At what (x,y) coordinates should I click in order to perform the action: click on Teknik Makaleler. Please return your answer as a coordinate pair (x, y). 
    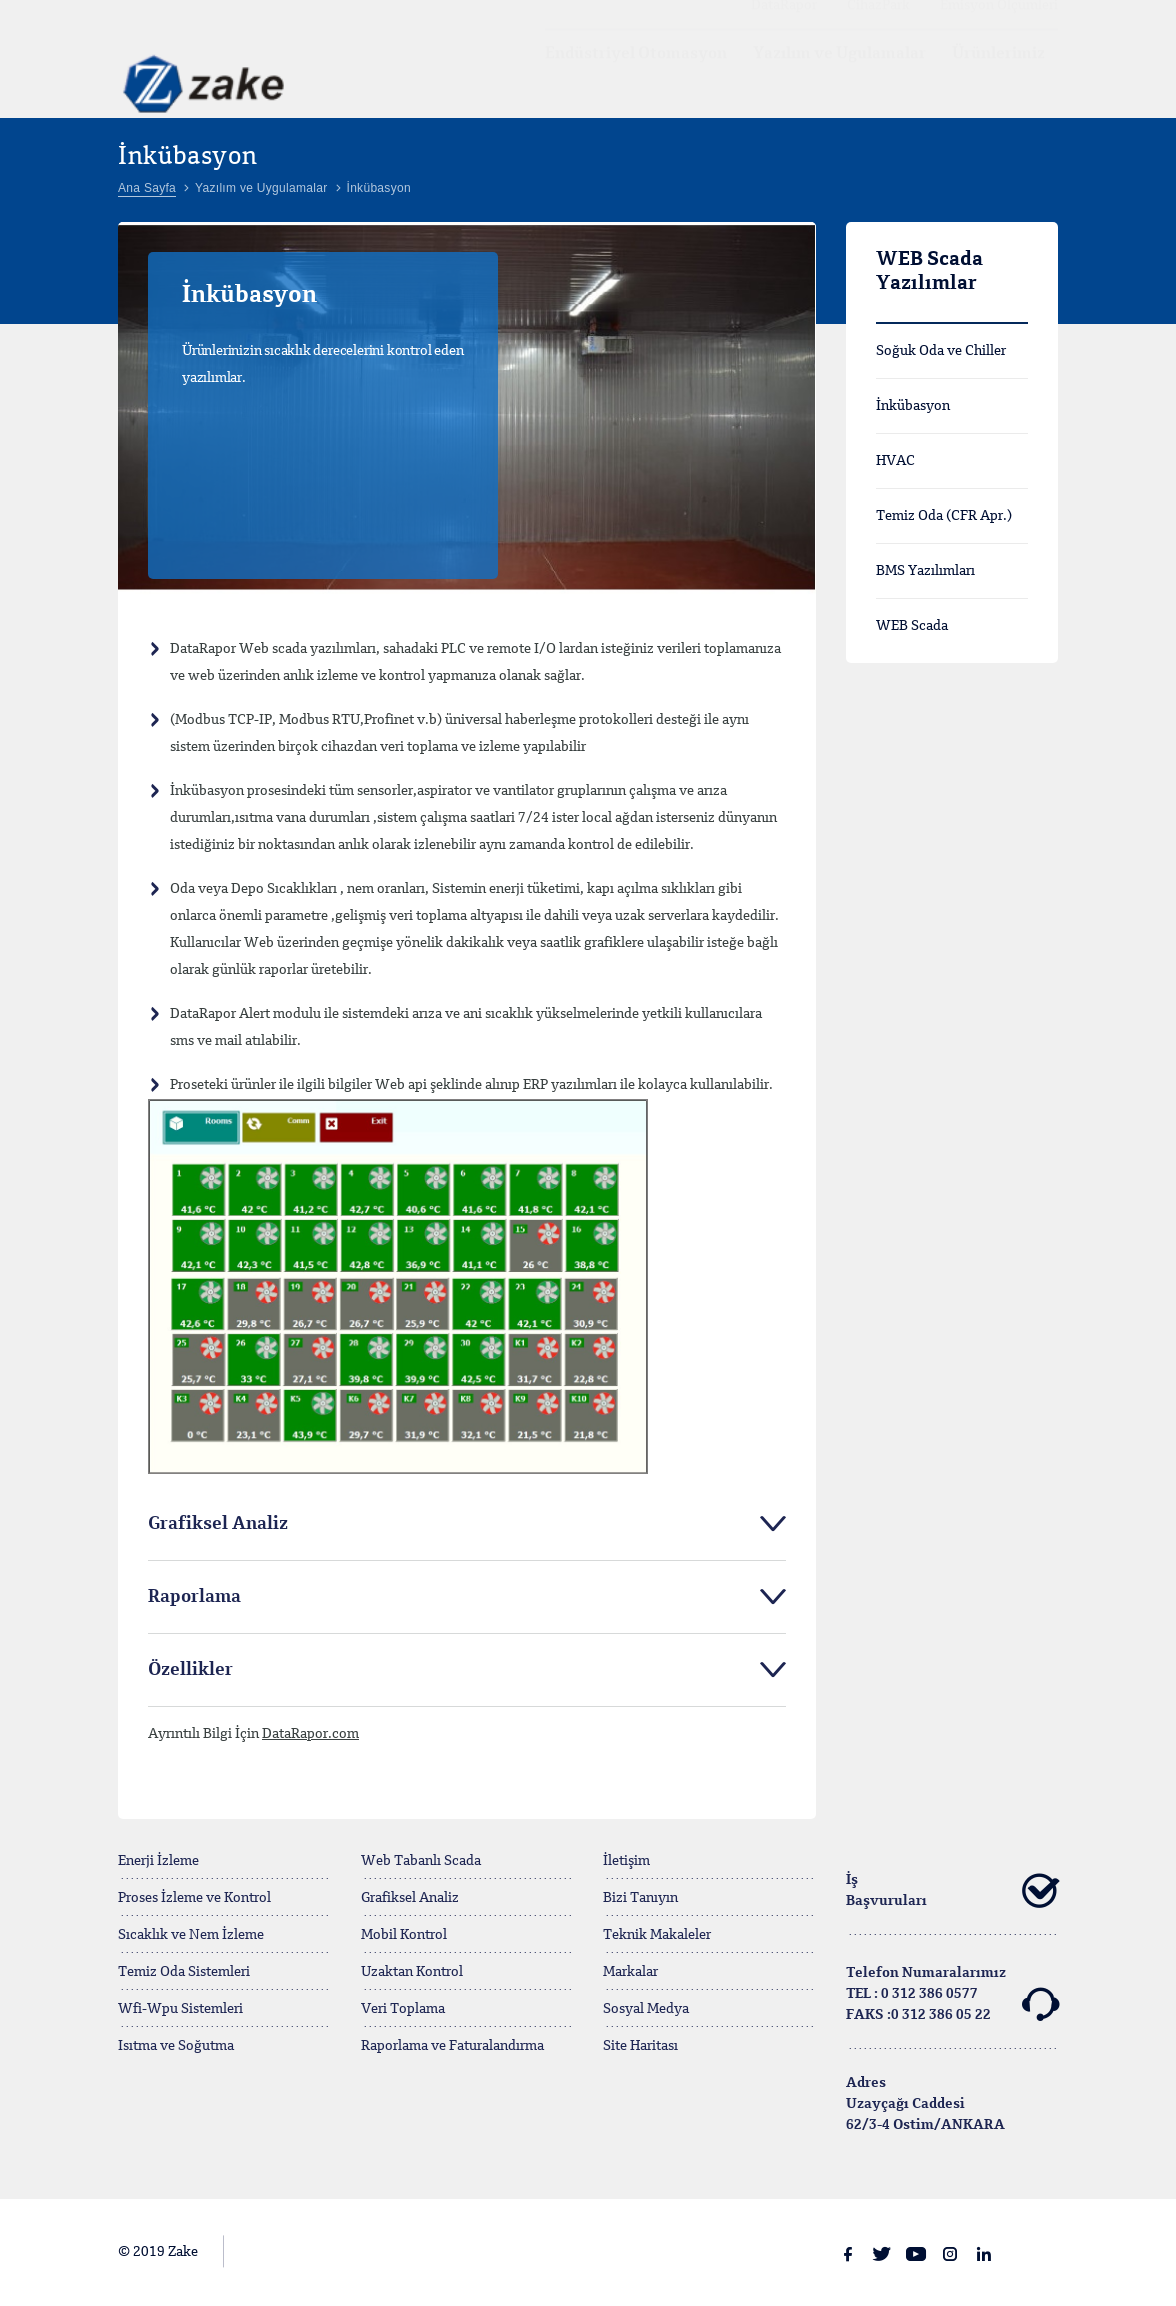
    Looking at the image, I should click on (657, 1935).